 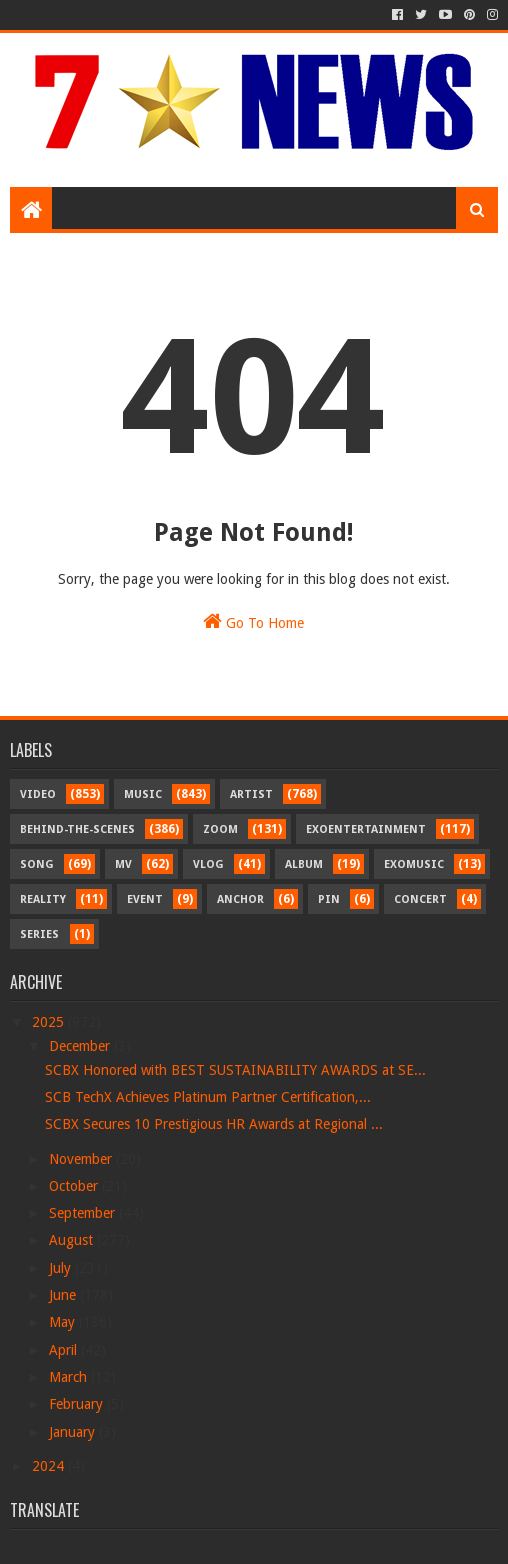 What do you see at coordinates (145, 899) in the screenshot?
I see `Event` at bounding box center [145, 899].